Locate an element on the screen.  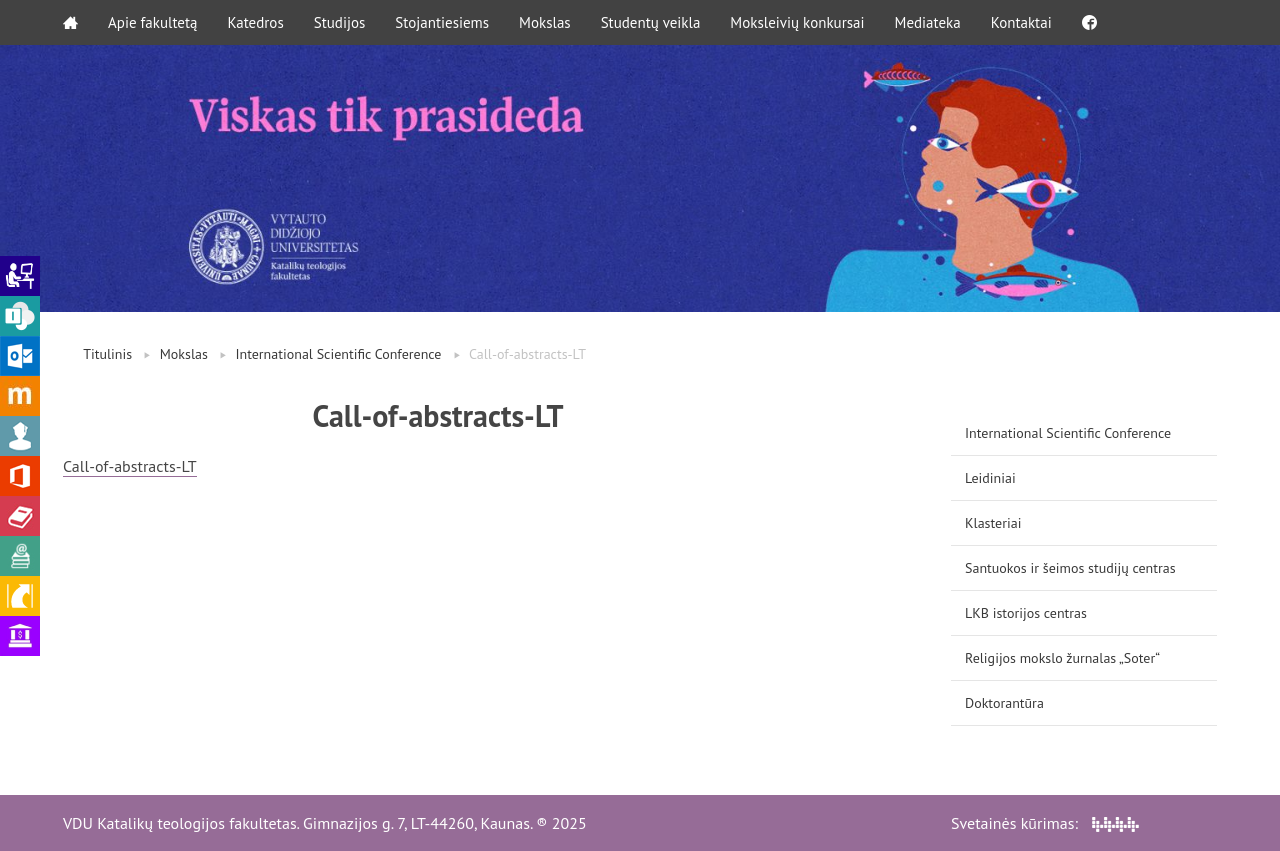
Studijos is located at coordinates (340, 22).